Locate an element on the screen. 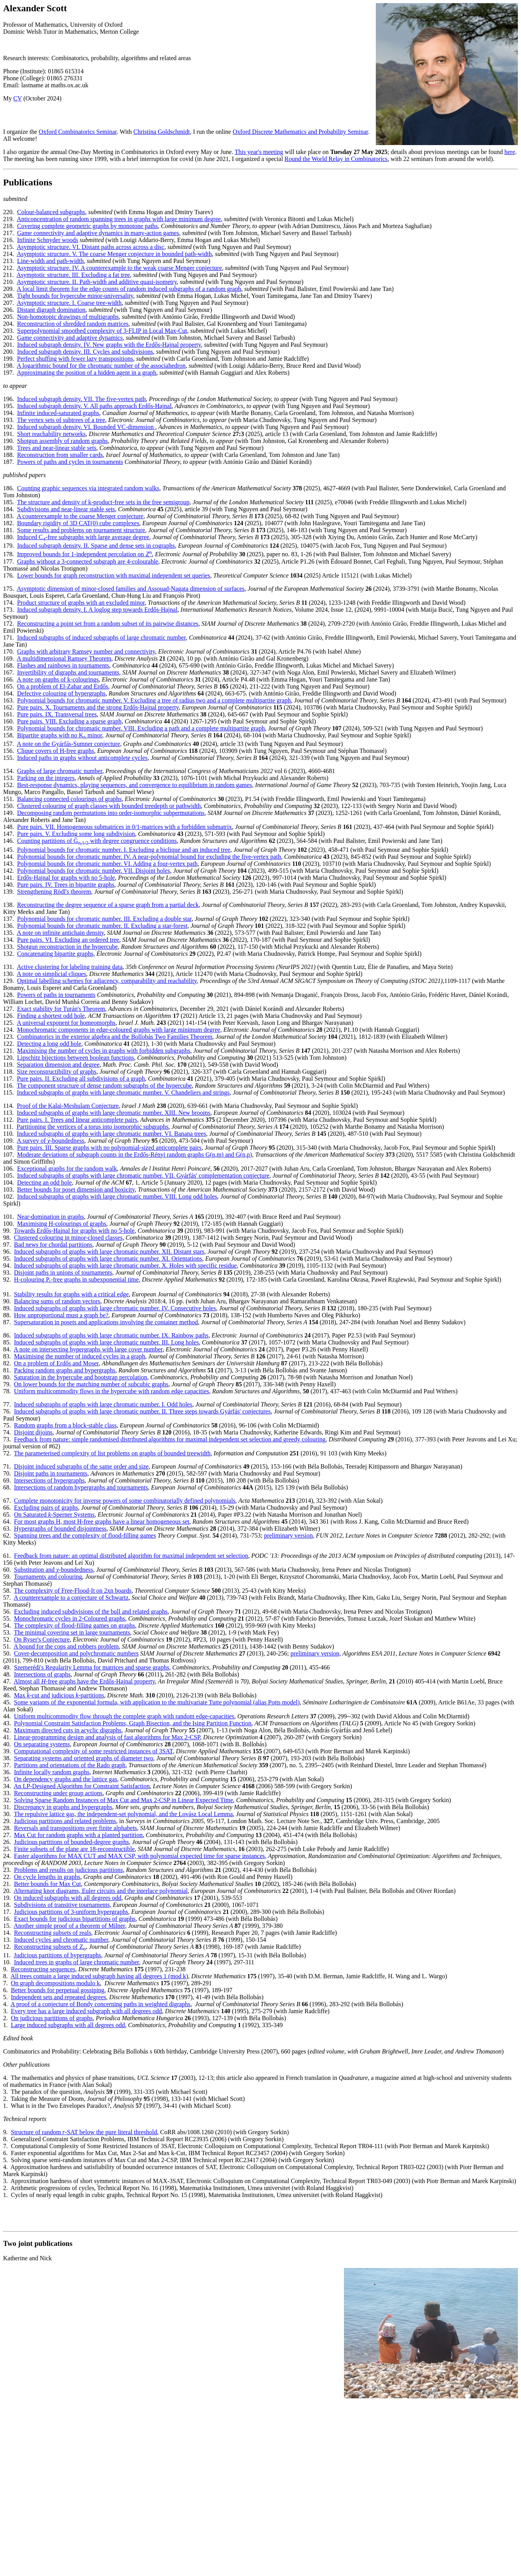  Judicious partitions of 3-uniform hypergraphs is located at coordinates (71, 1911).